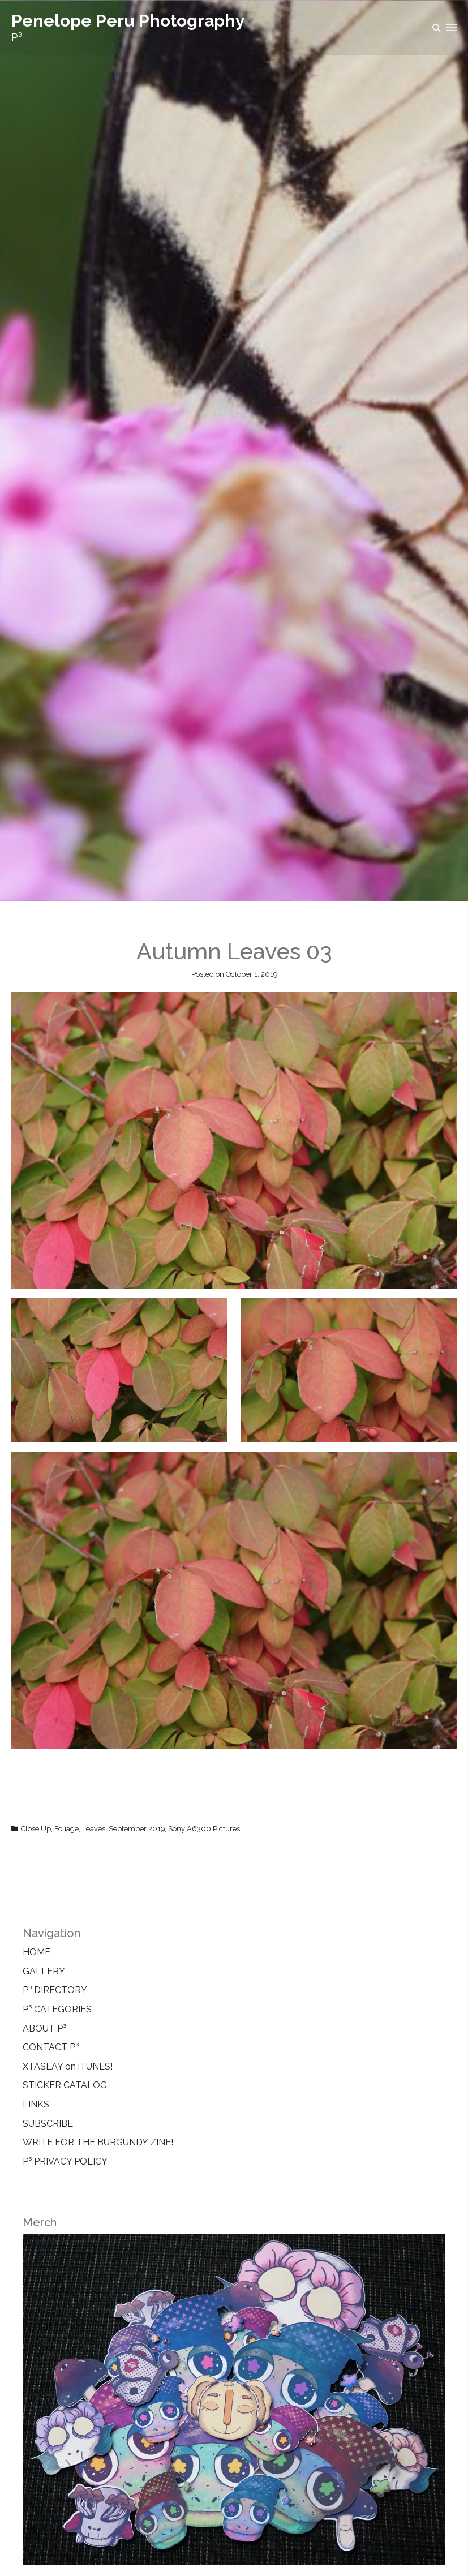 This screenshot has height=2576, width=468. I want to click on XTASEAY on iTUNES!, so click(68, 2066).